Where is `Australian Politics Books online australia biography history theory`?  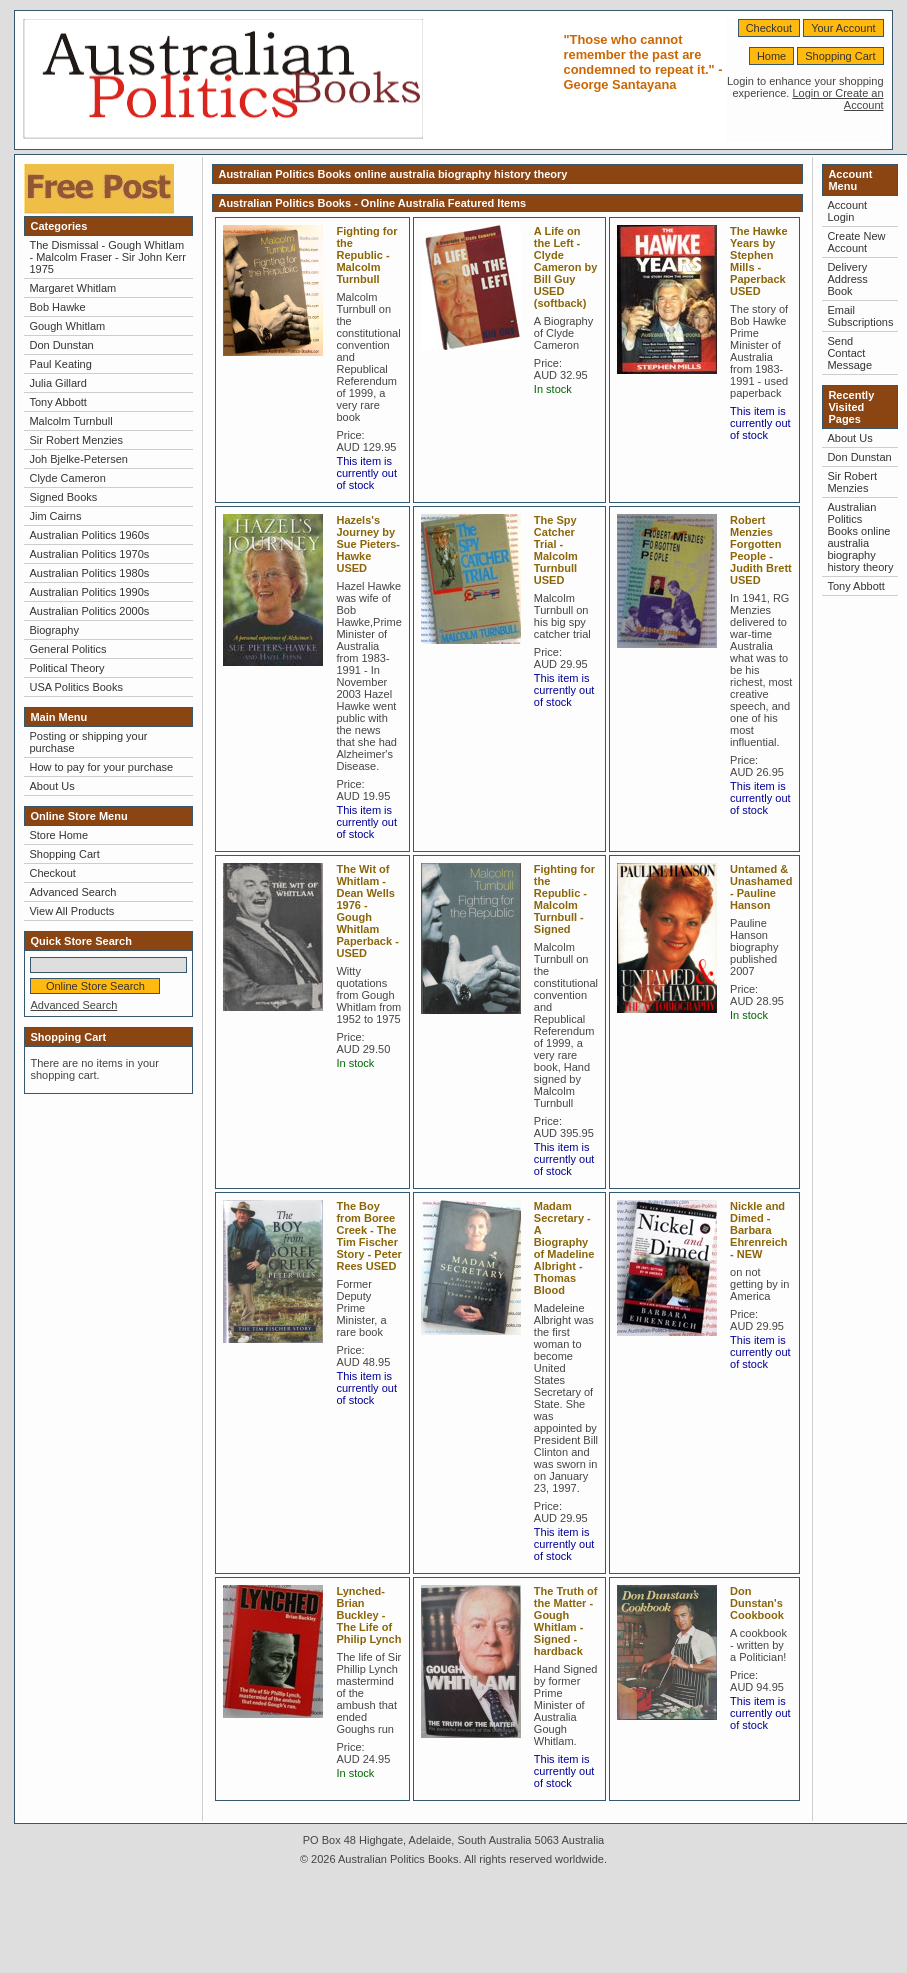
Australian Politics Books online australia biography history theory is located at coordinates (860, 537).